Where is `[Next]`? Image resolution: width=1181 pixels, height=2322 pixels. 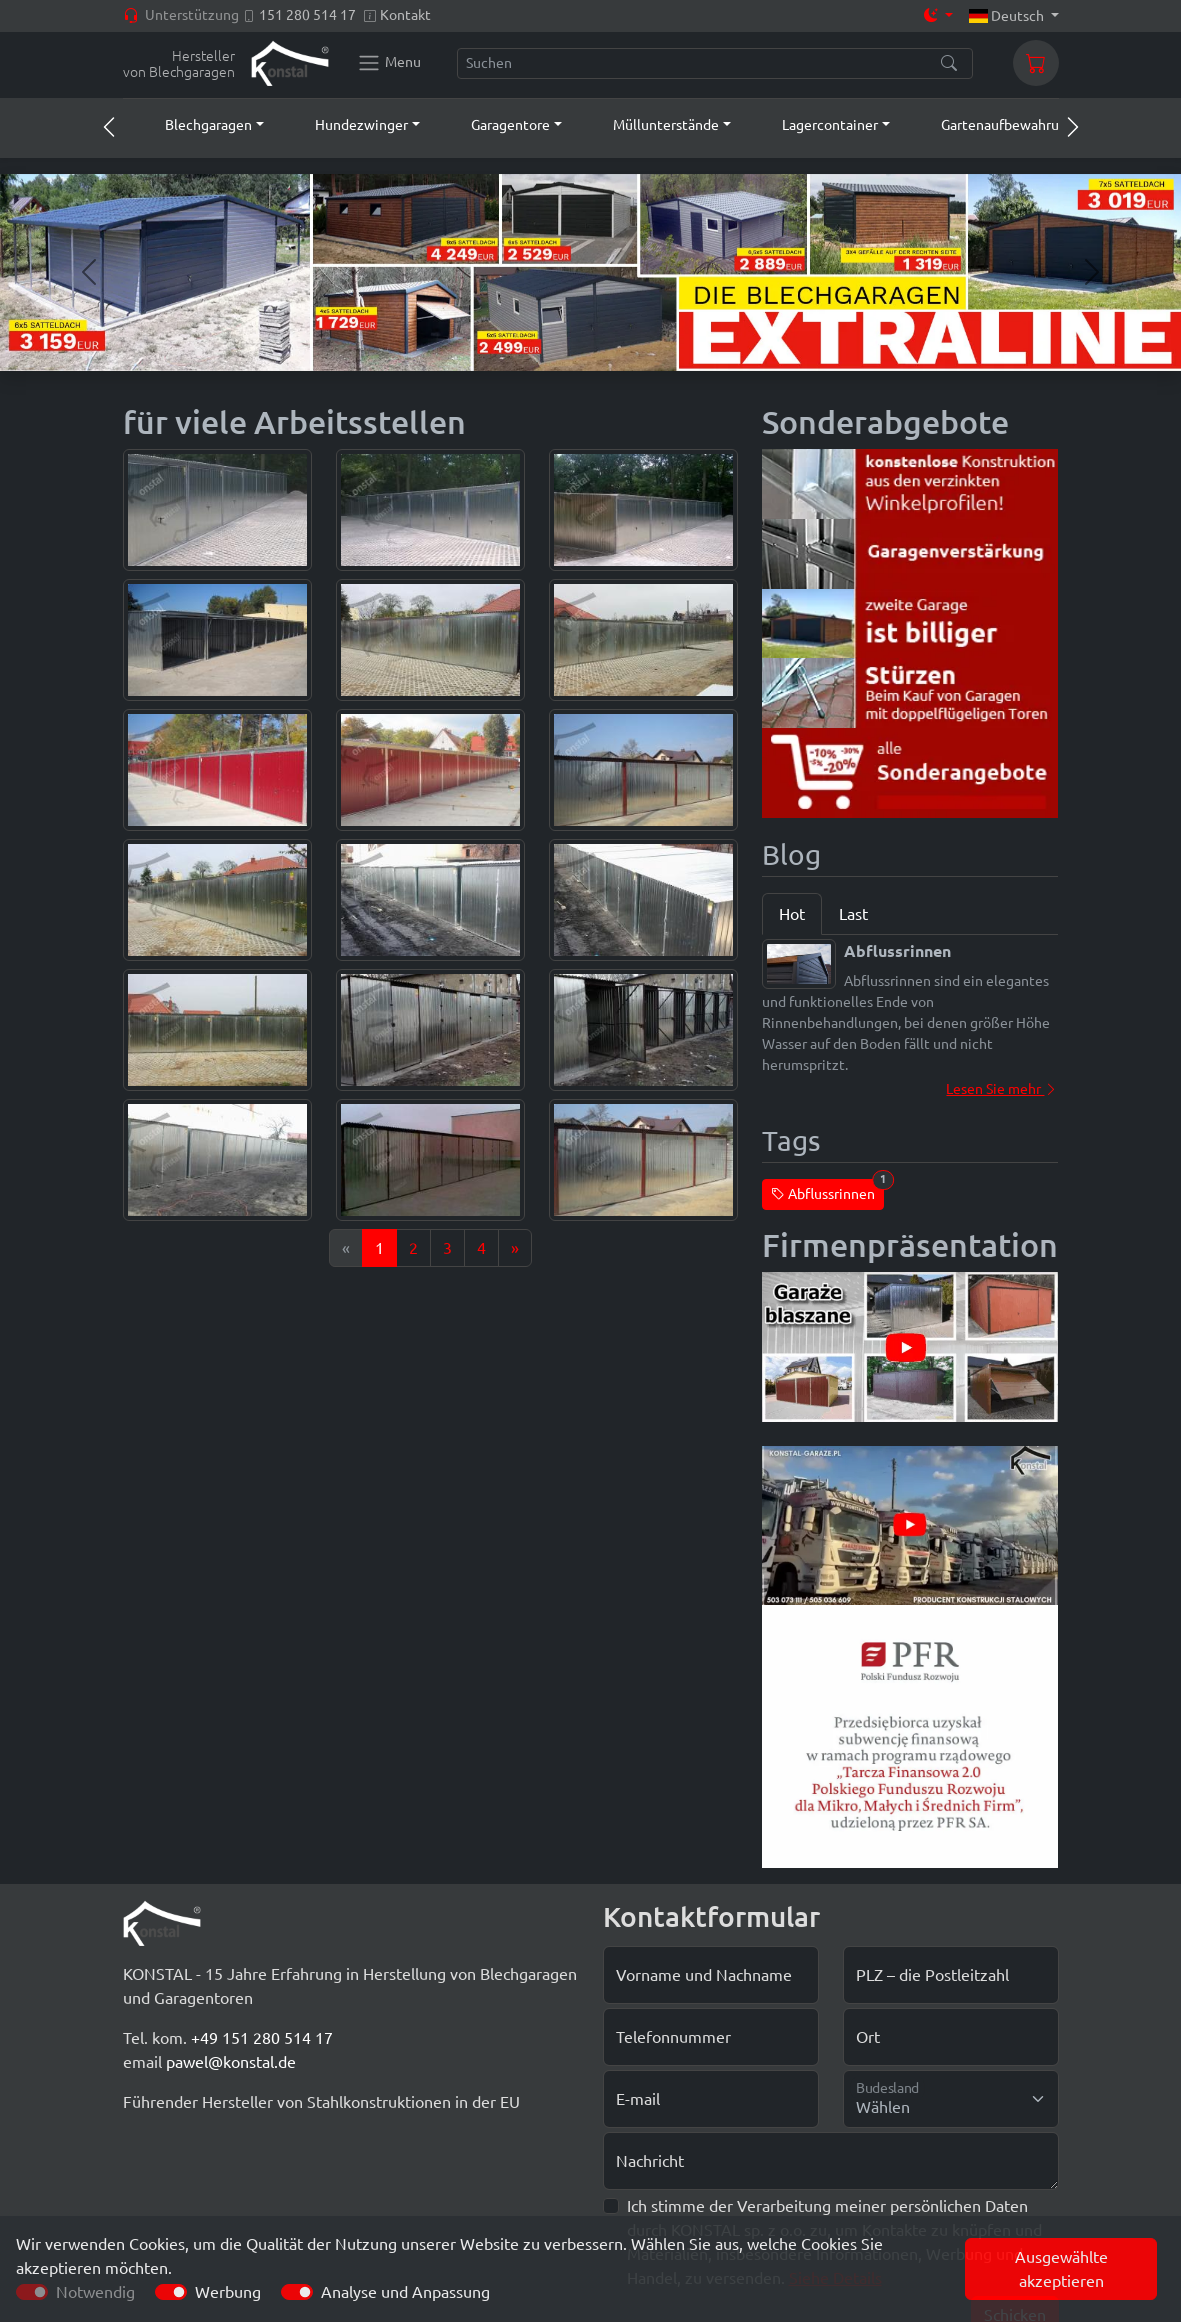
[Next] is located at coordinates (515, 1248).